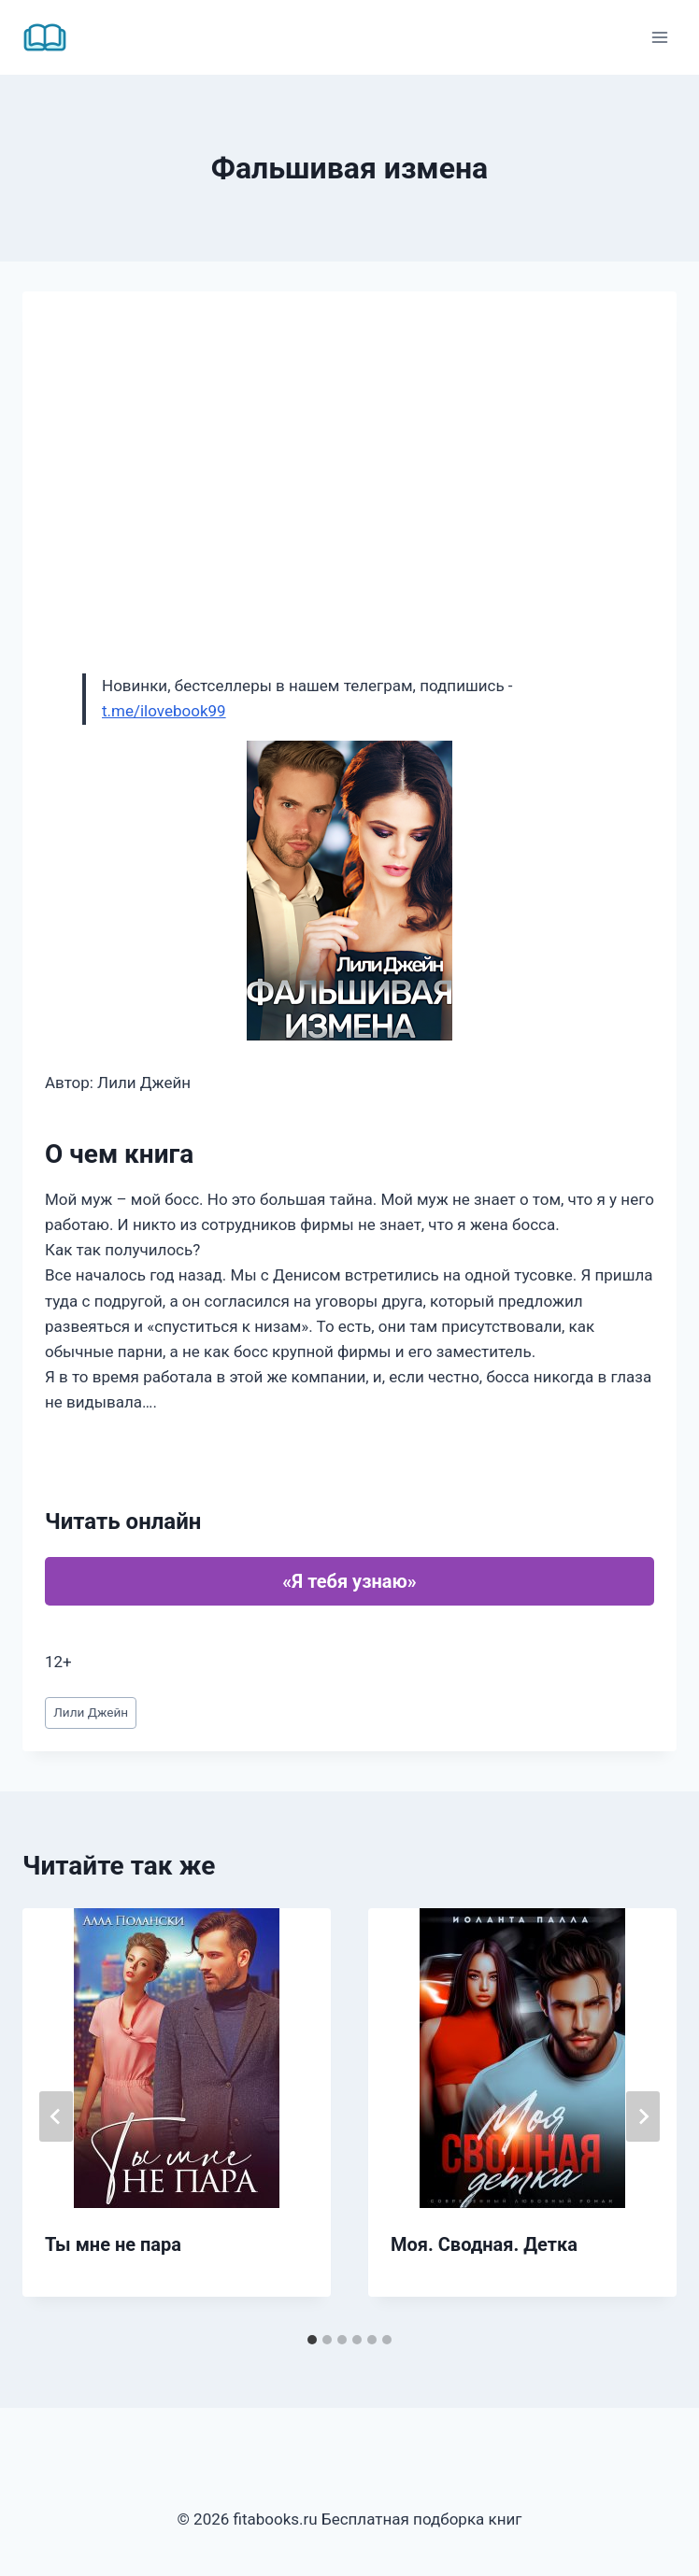 The width and height of the screenshot is (699, 2576). I want to click on [Go to last slide], so click(56, 2116).